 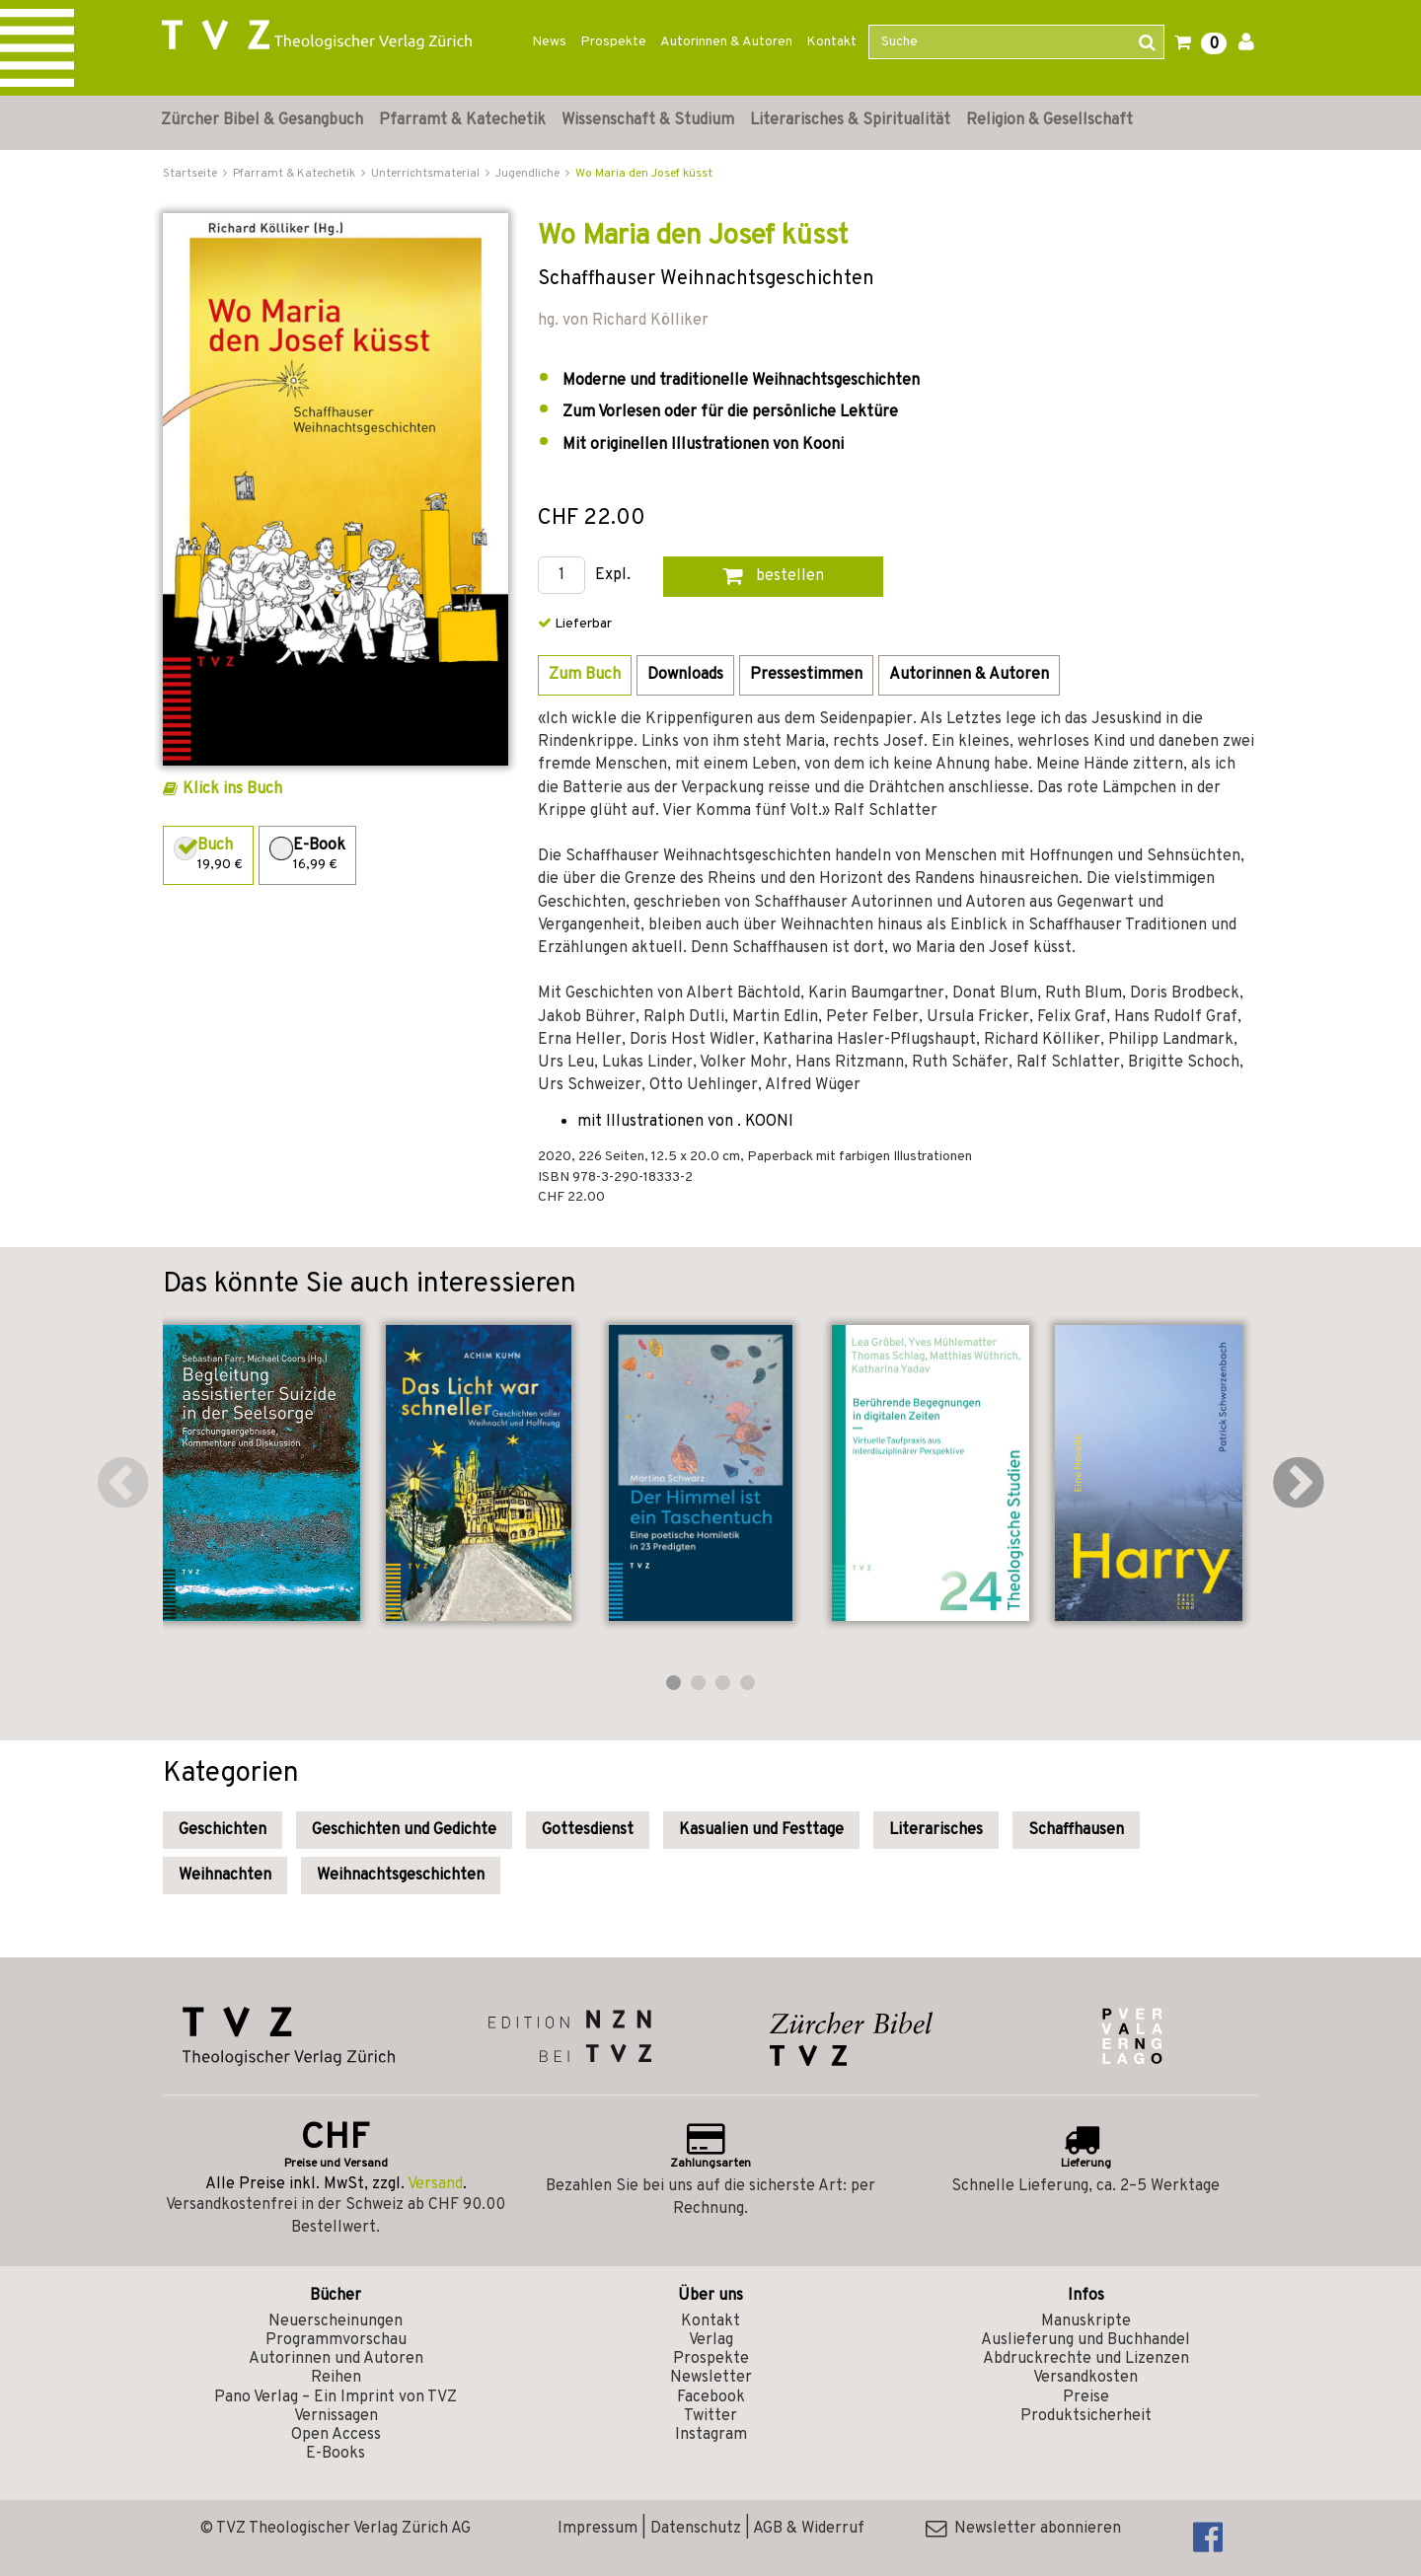 I want to click on Pano Verlag – Ein Imprint von TVZ, so click(x=335, y=2397).